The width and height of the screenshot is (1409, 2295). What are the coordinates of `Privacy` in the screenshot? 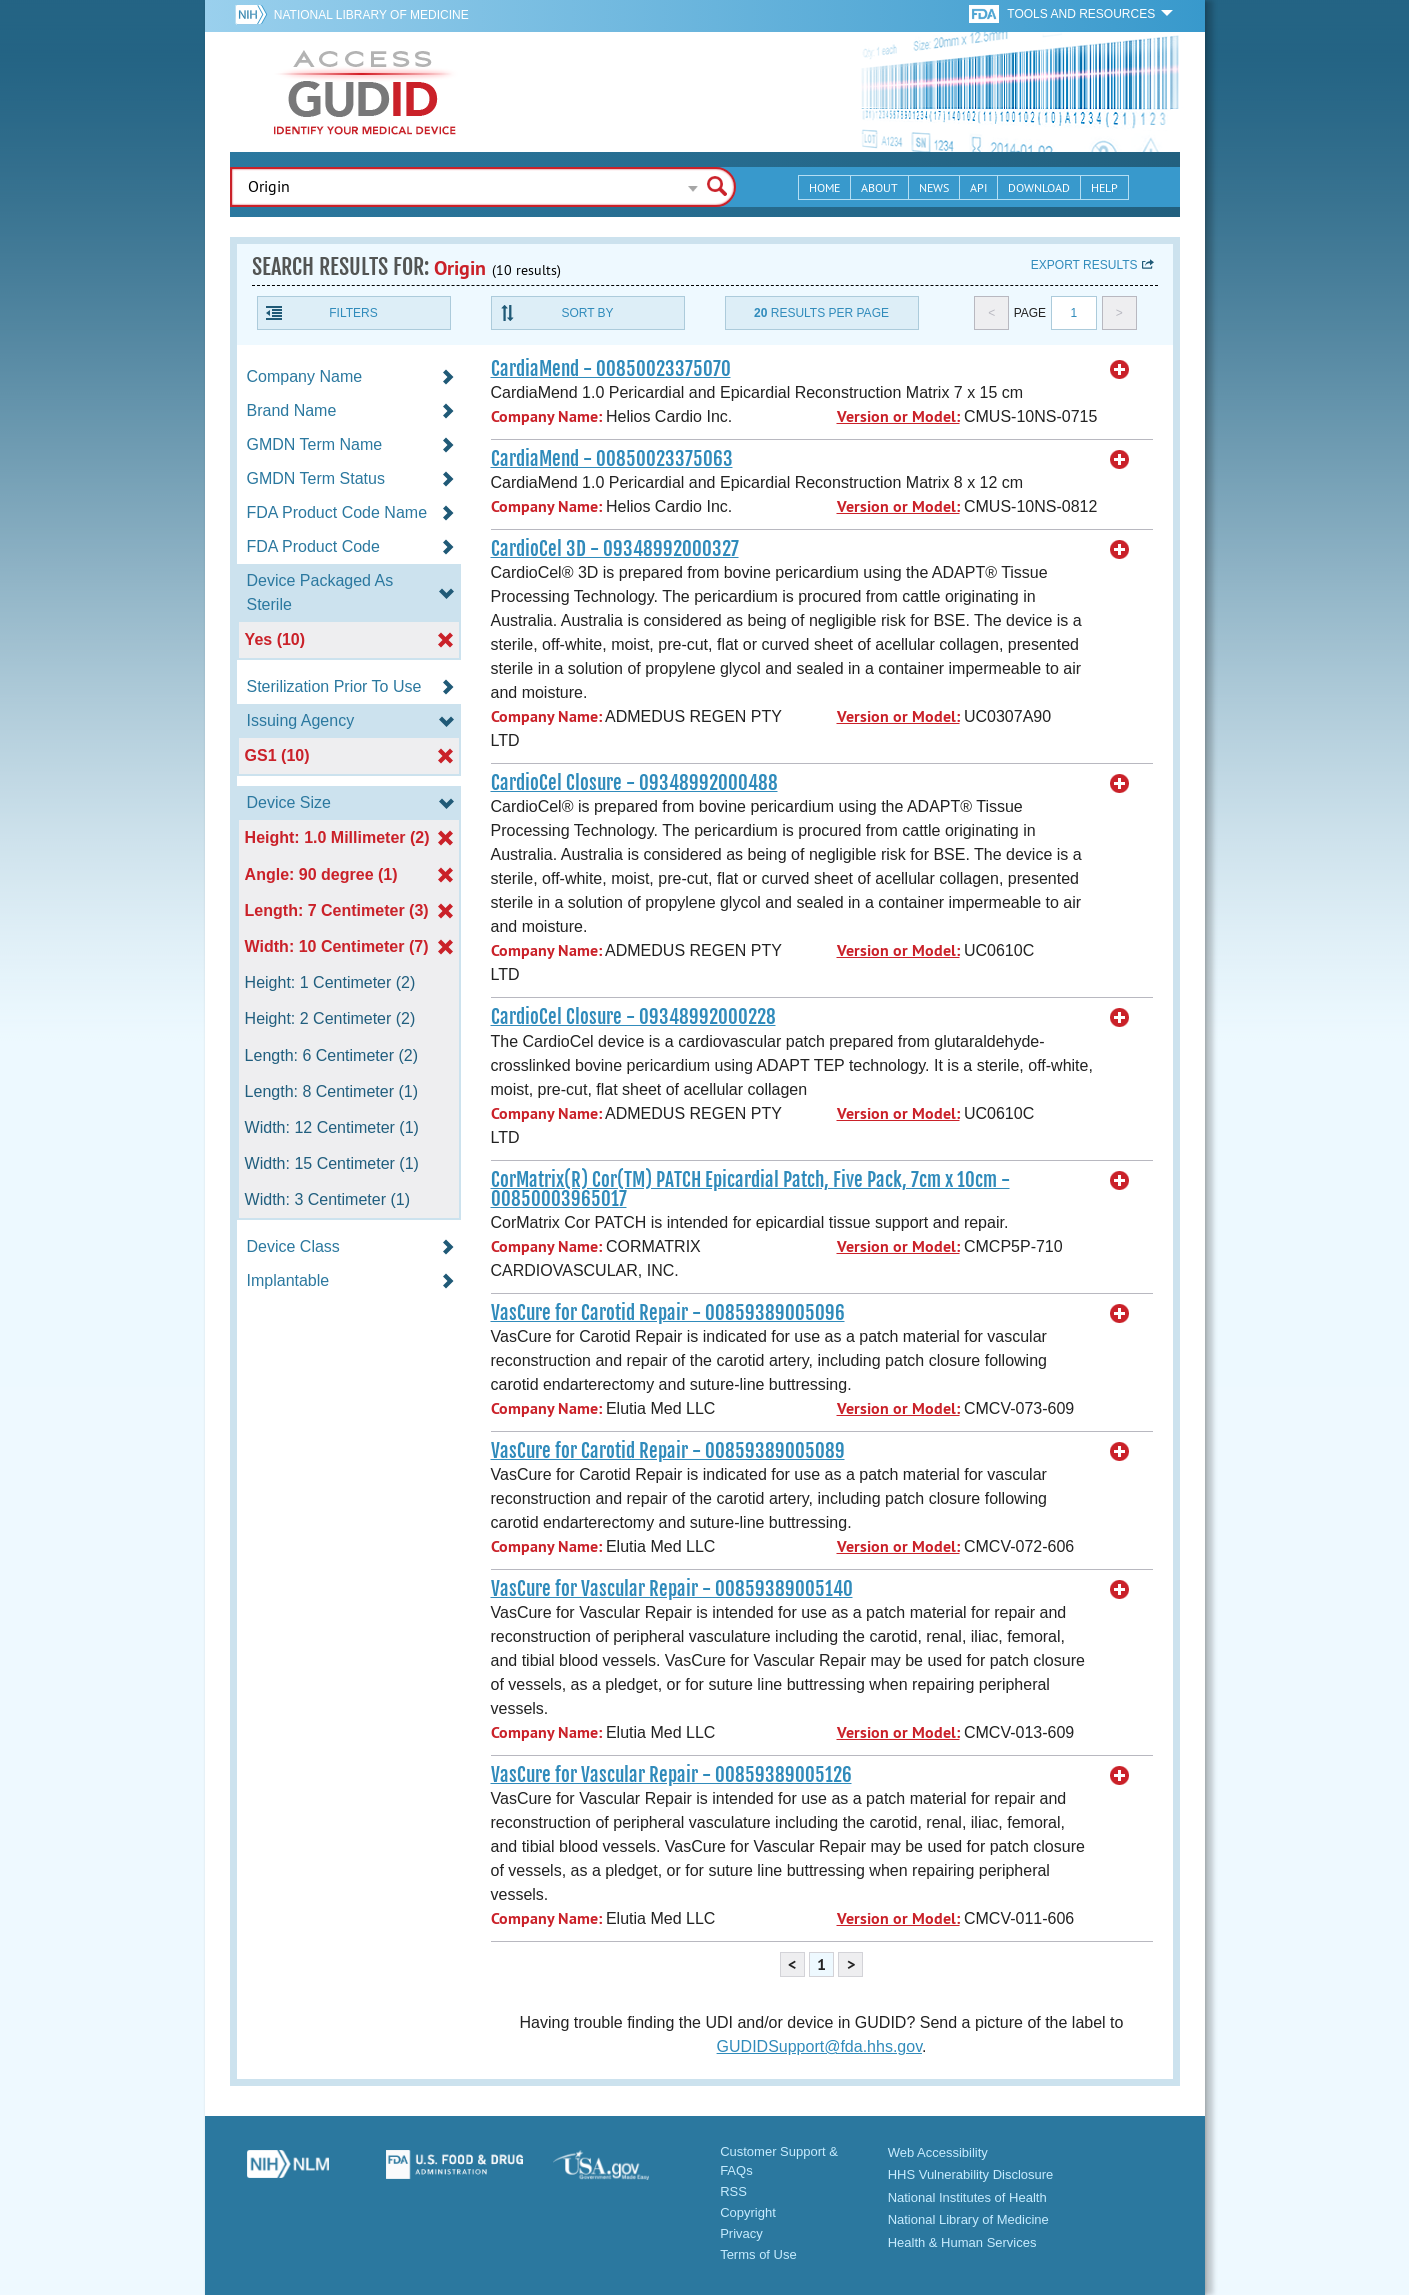 It's located at (741, 2233).